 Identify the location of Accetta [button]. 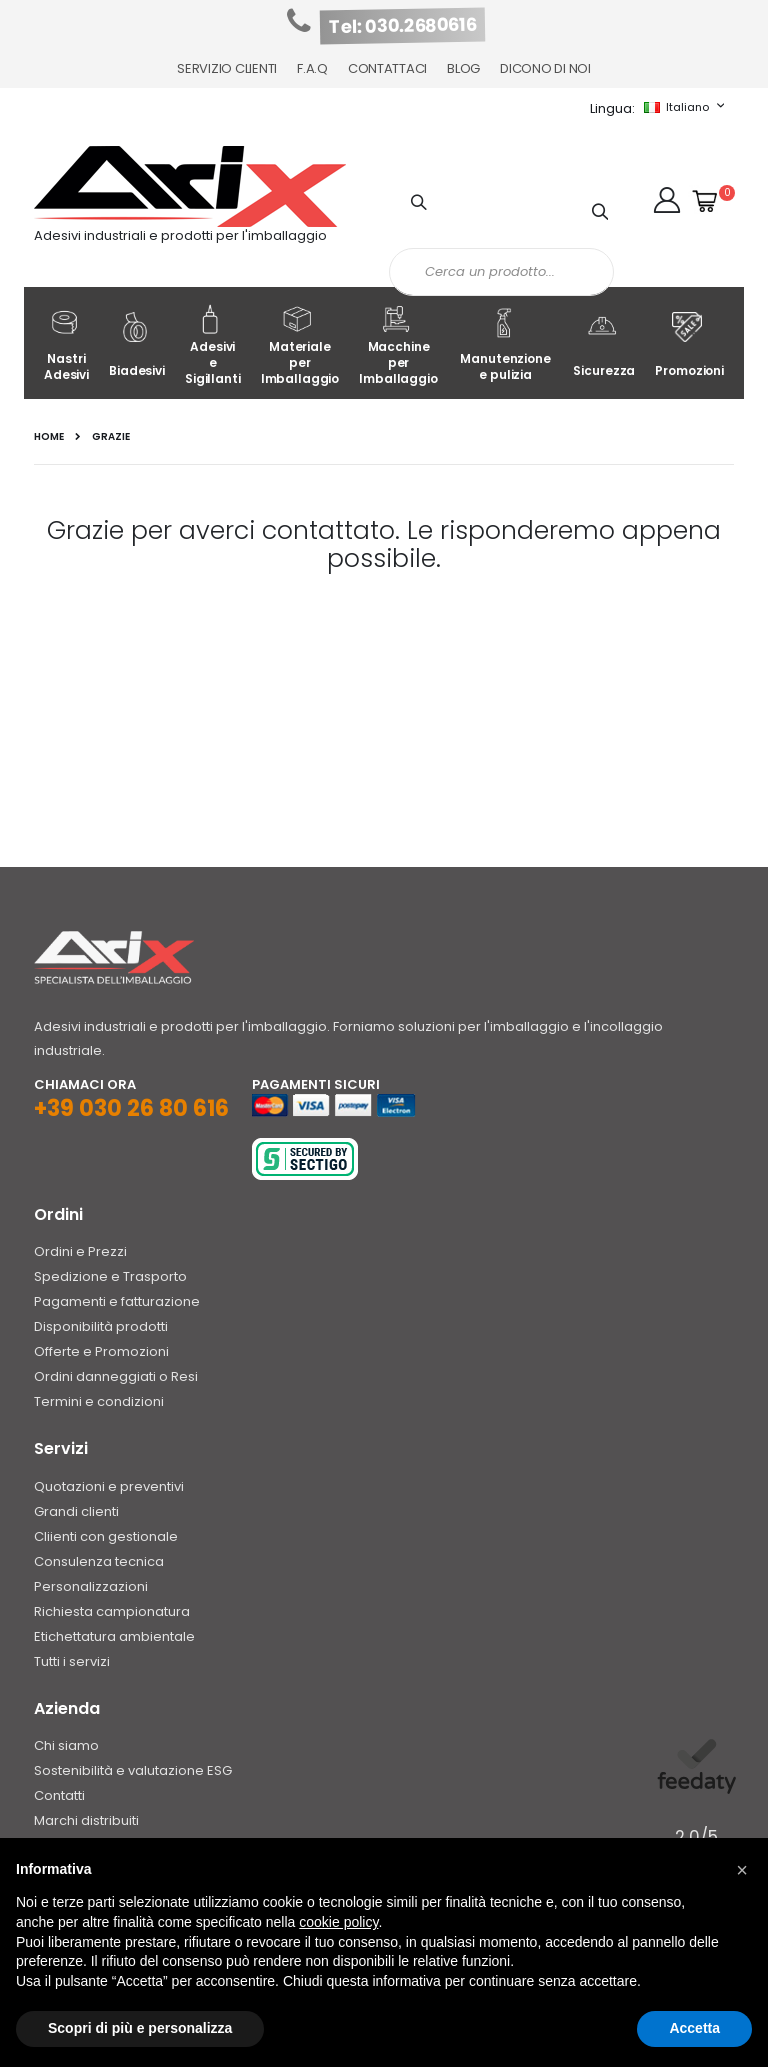
(694, 2028).